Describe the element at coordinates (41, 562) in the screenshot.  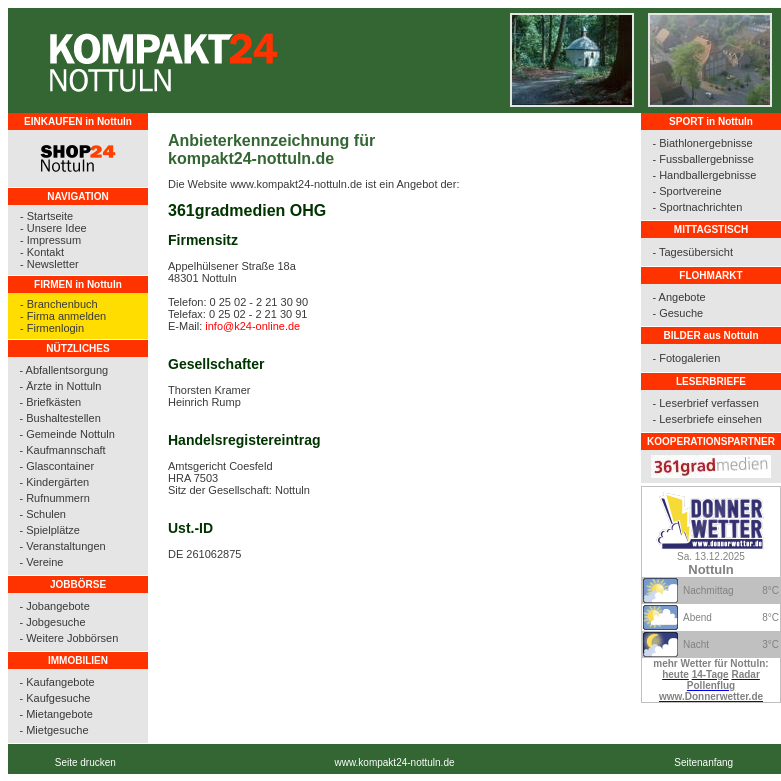
I see `- Vereine` at that location.